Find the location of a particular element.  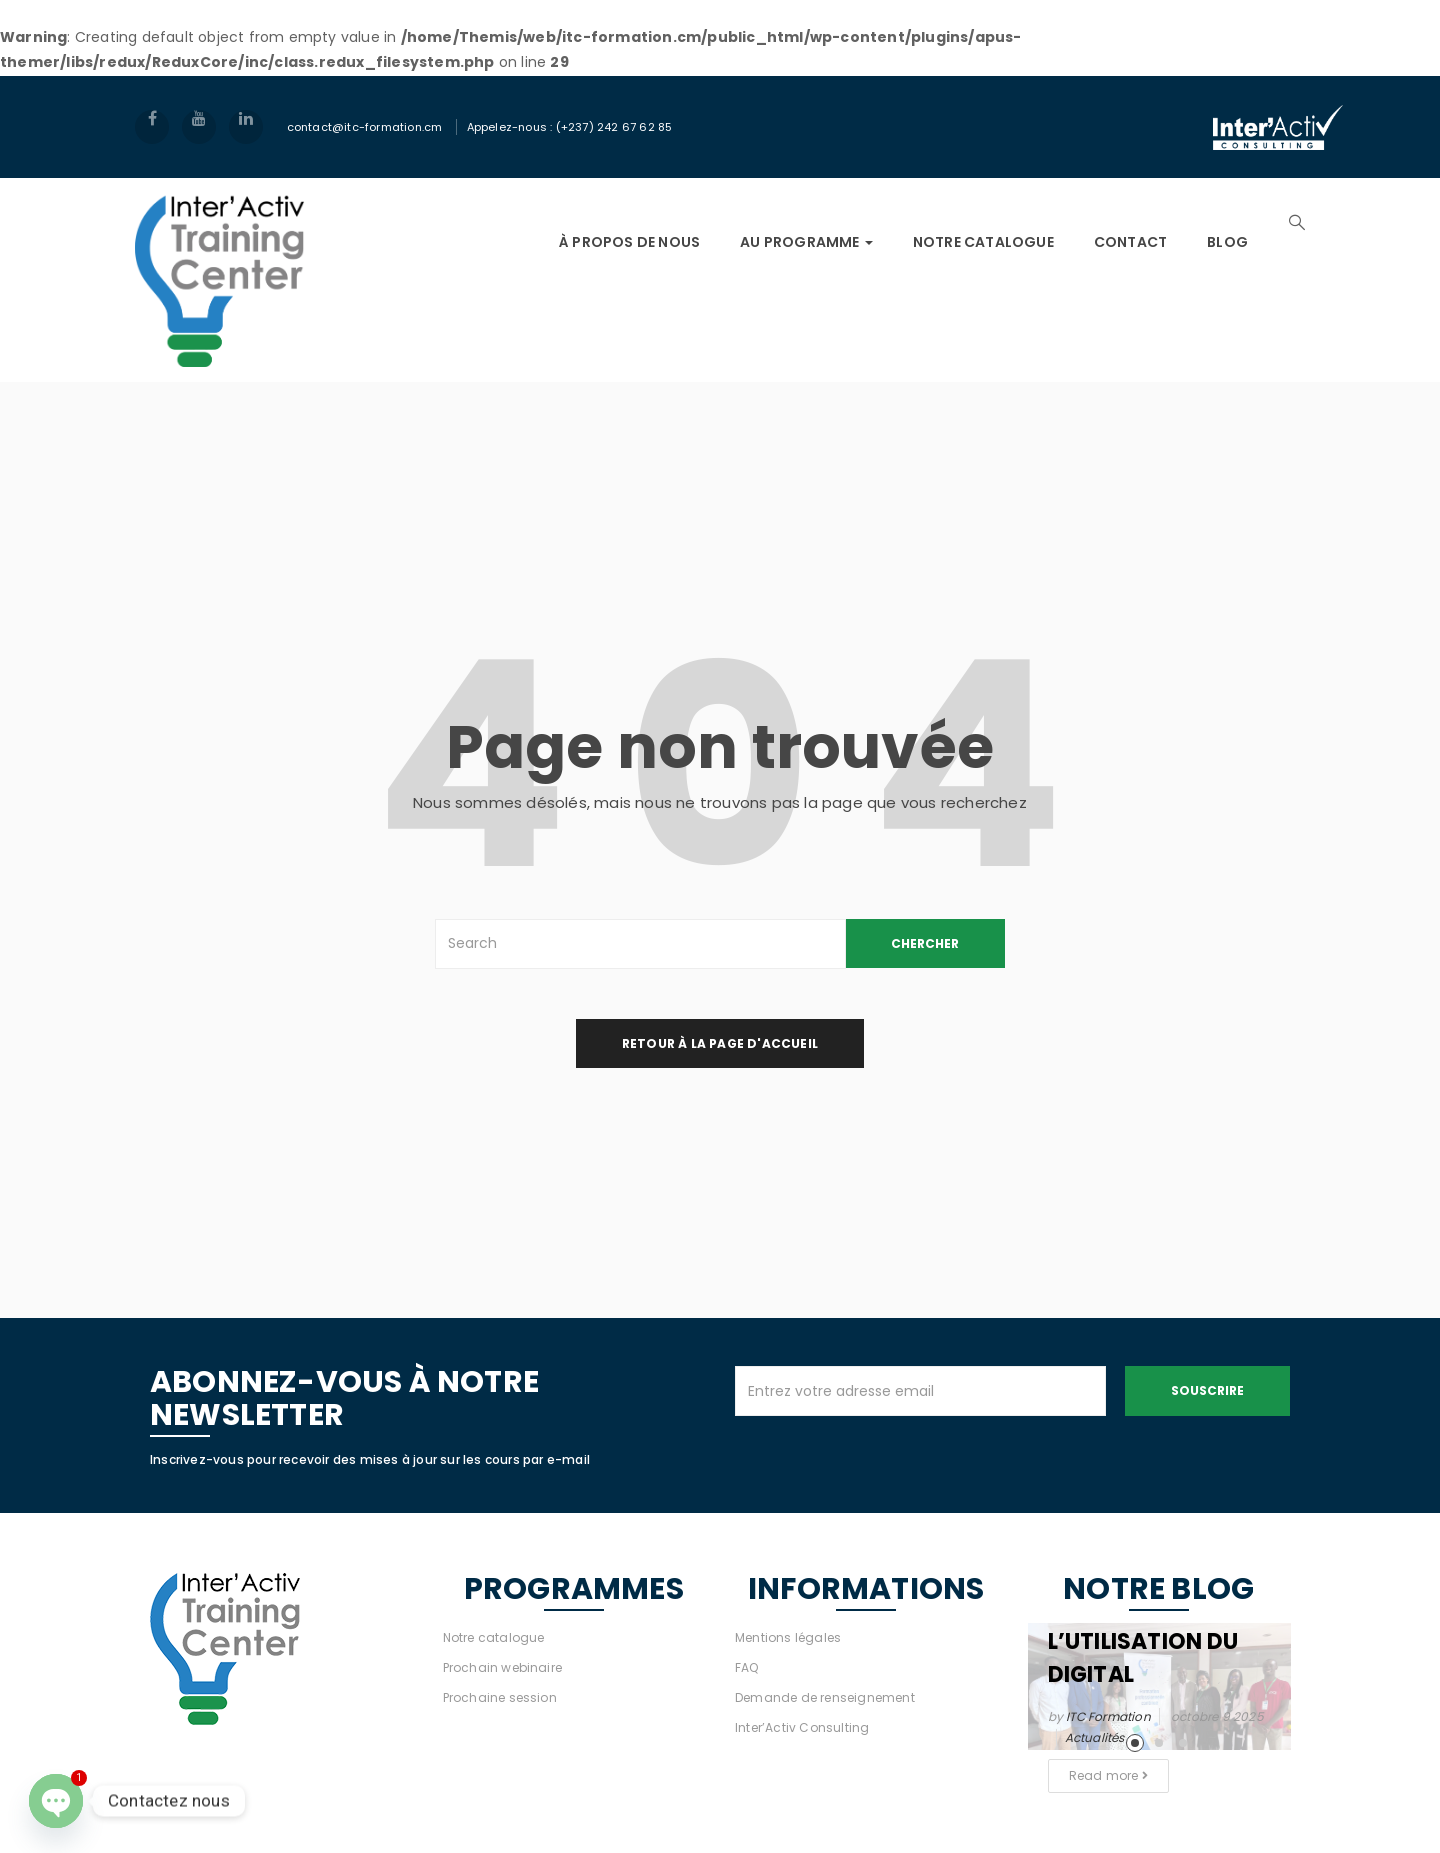

CHERCHER is located at coordinates (925, 943).